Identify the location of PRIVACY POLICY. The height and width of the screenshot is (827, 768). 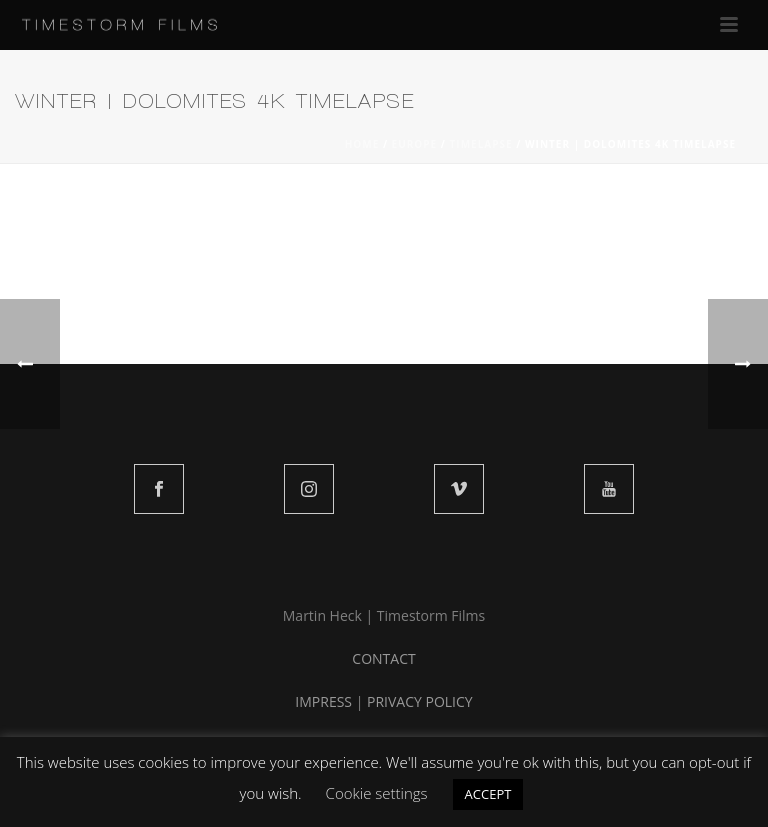
(420, 701).